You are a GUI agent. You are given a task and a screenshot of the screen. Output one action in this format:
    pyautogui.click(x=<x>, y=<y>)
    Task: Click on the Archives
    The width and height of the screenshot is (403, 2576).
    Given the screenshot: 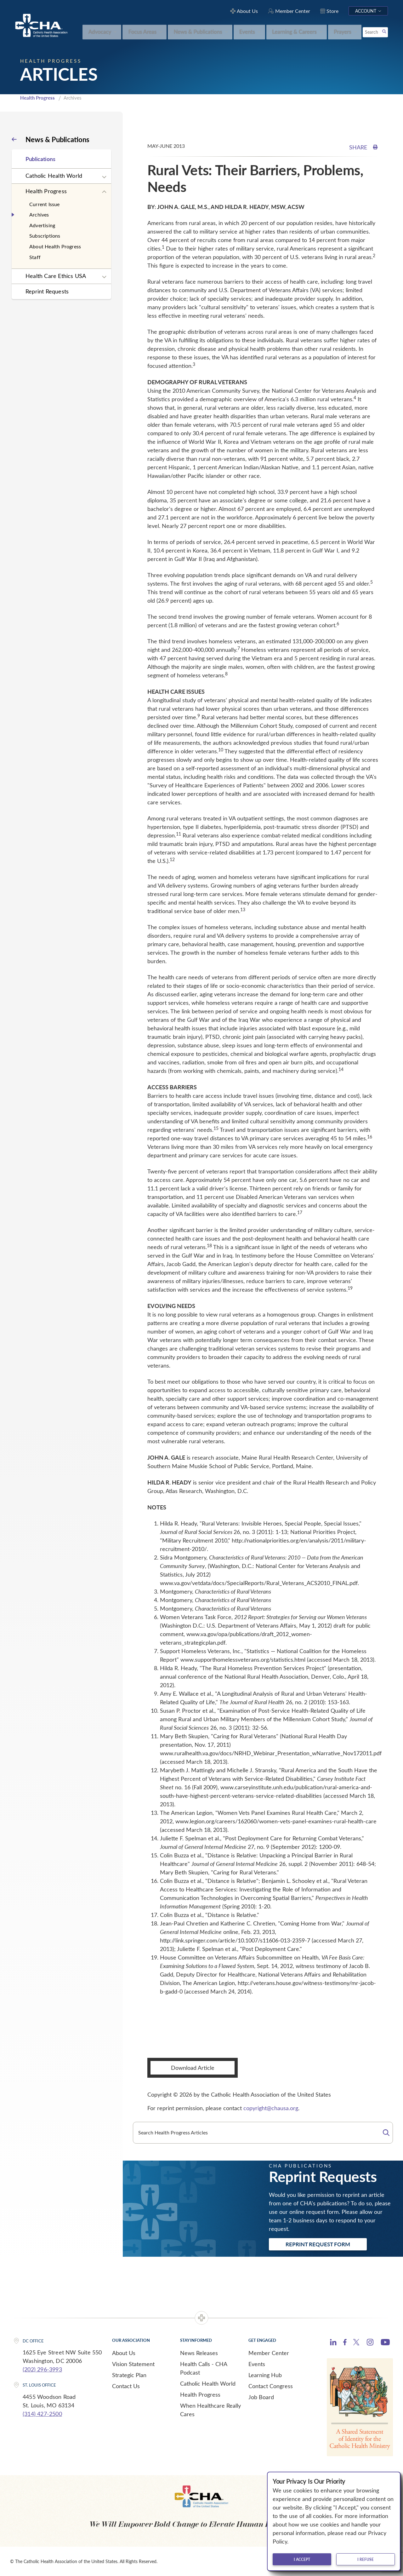 What is the action you would take?
    pyautogui.click(x=39, y=214)
    